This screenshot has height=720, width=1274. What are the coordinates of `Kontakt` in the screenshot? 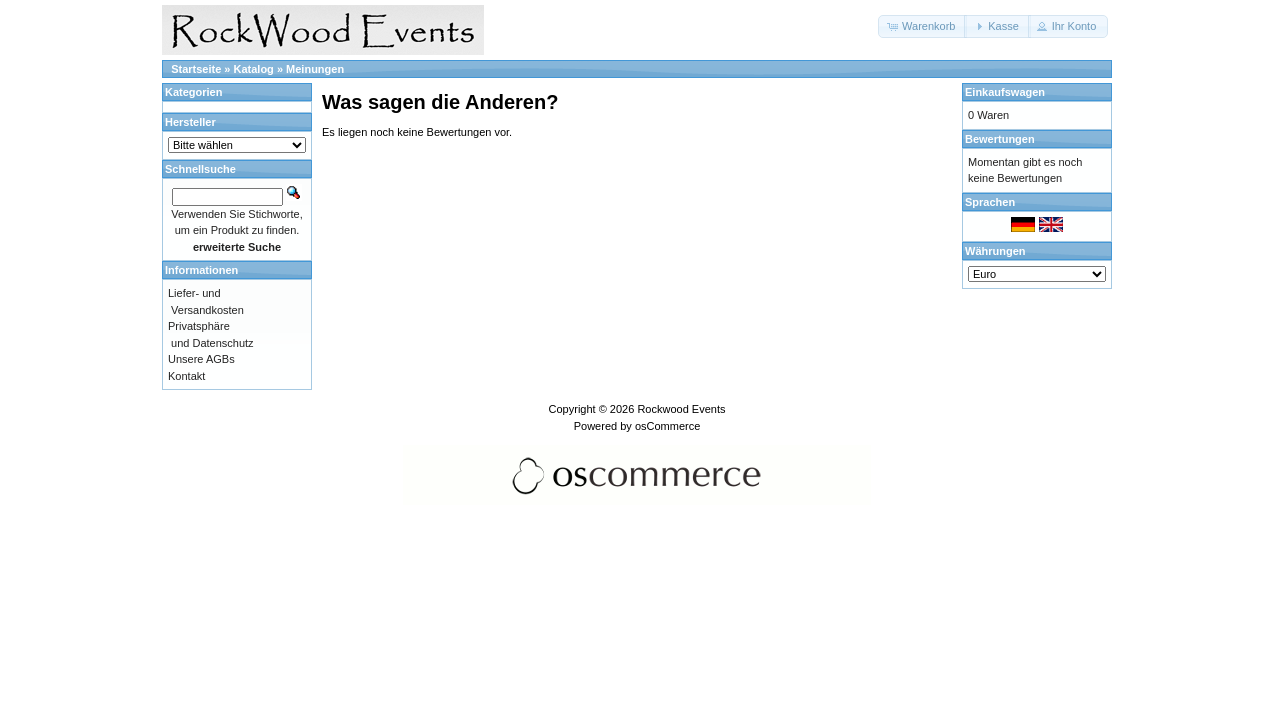 It's located at (186, 376).